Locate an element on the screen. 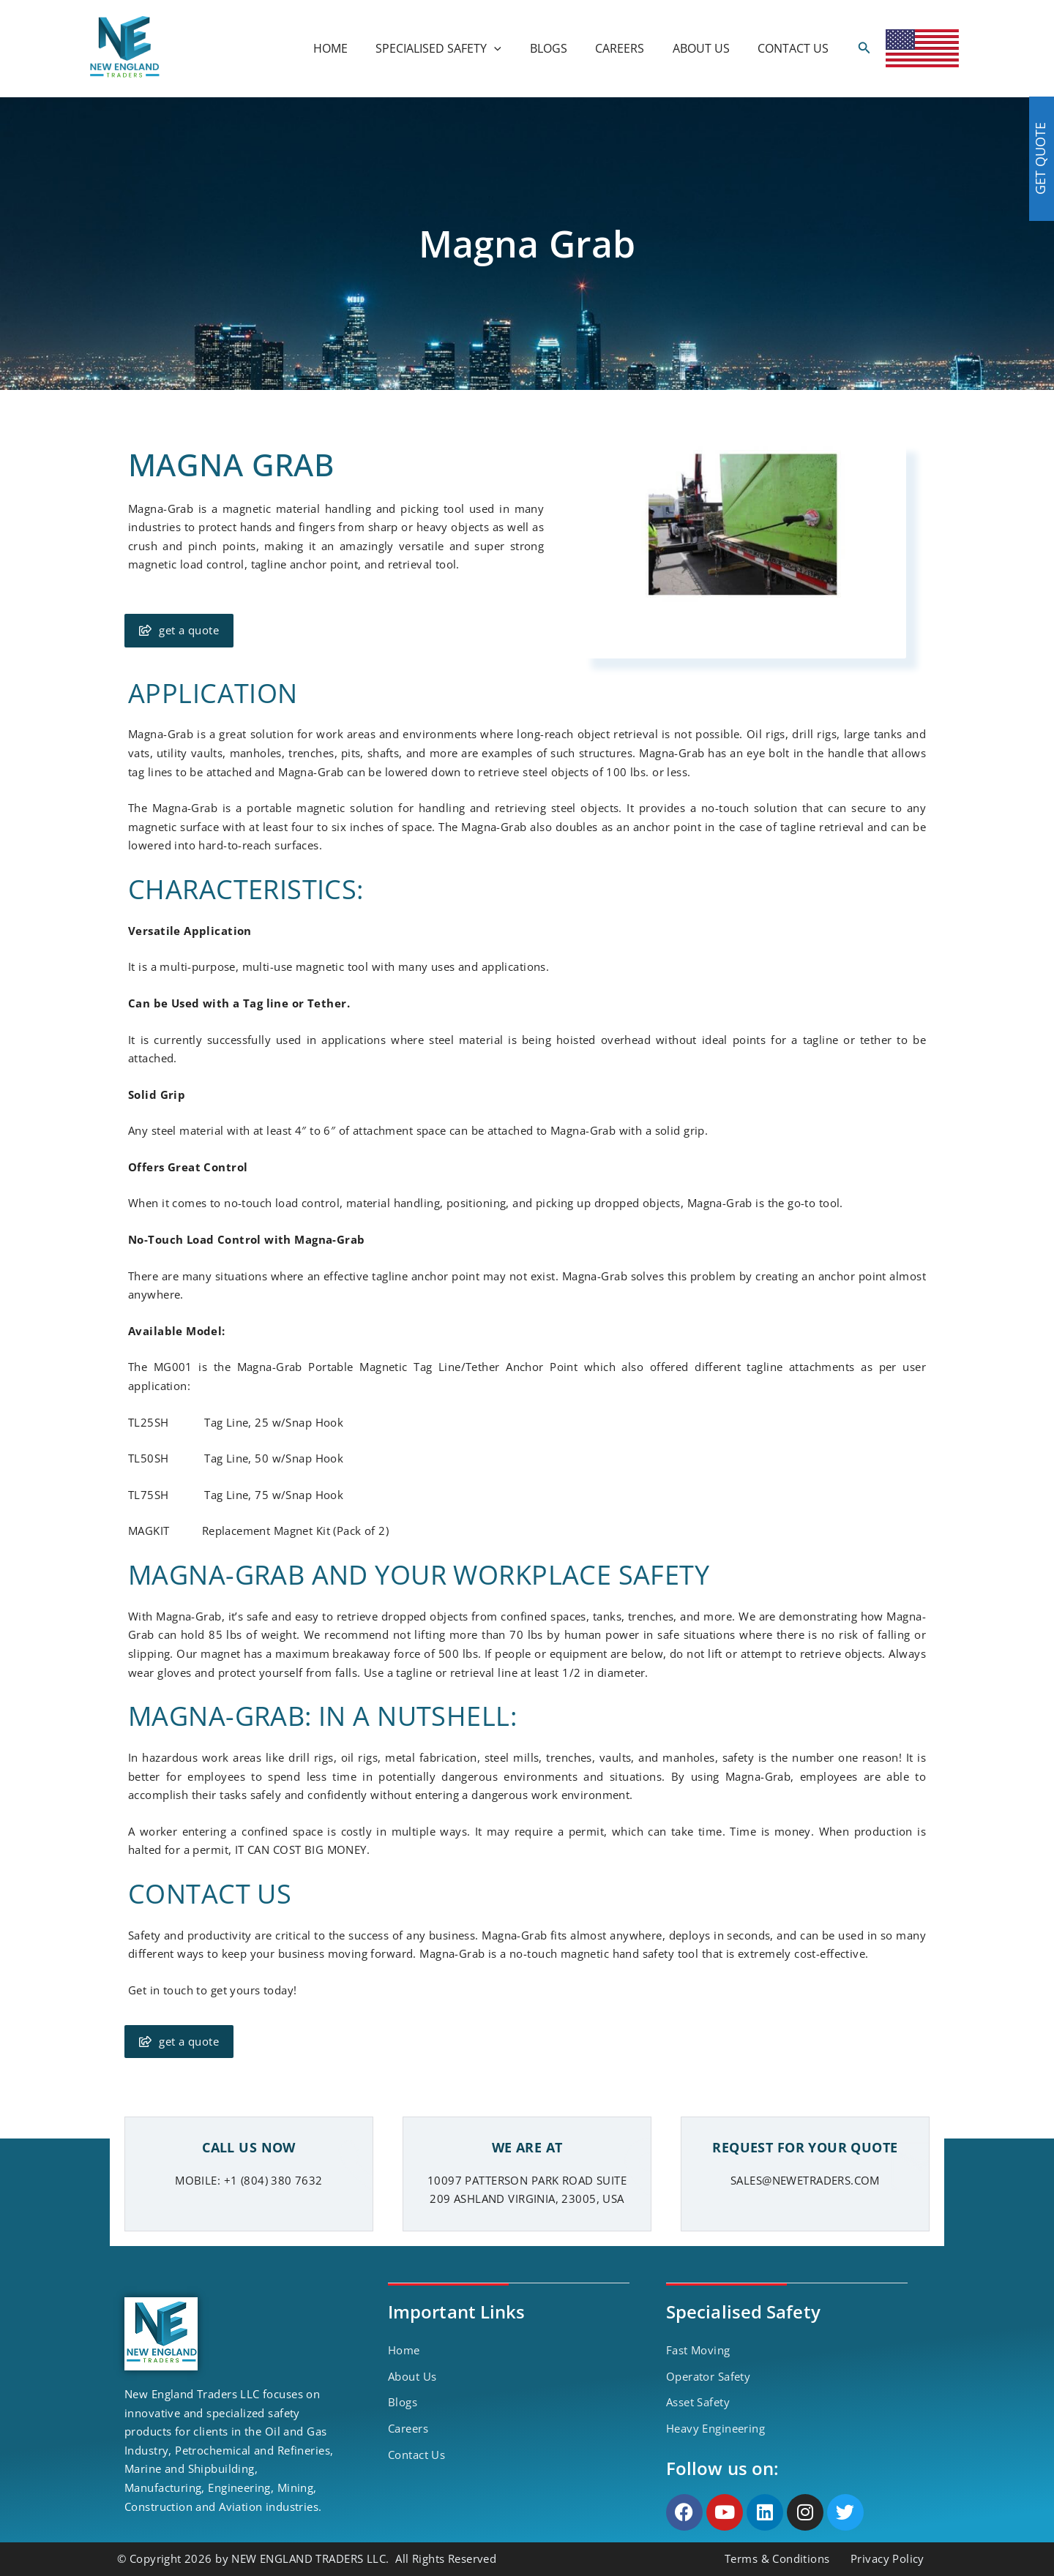  ABOUT US is located at coordinates (708, 48).